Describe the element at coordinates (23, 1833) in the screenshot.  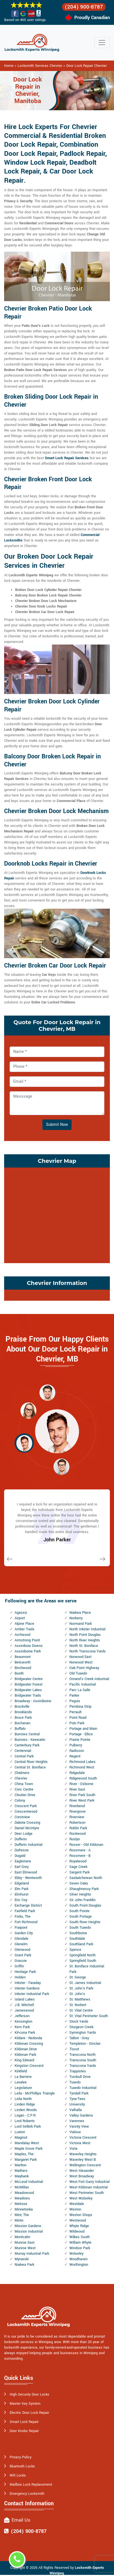
I see `Deer Lodge` at that location.